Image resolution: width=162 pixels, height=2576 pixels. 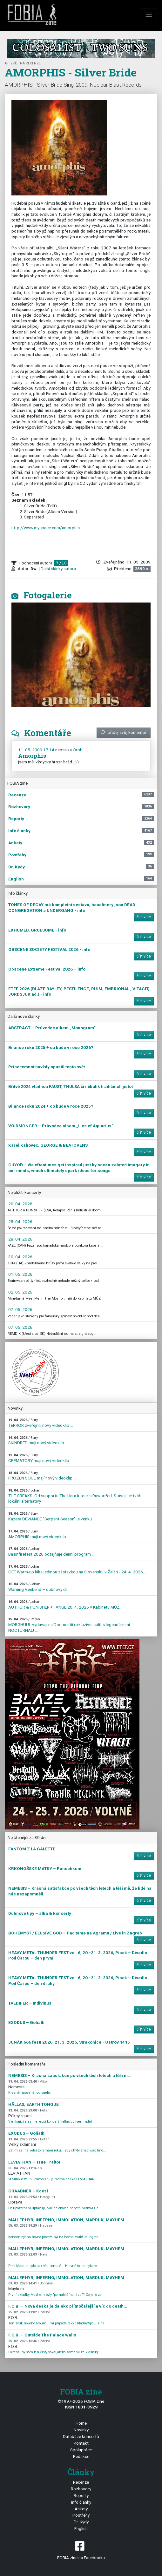 I want to click on 25. 04. 2026, so click(x=20, y=1221).